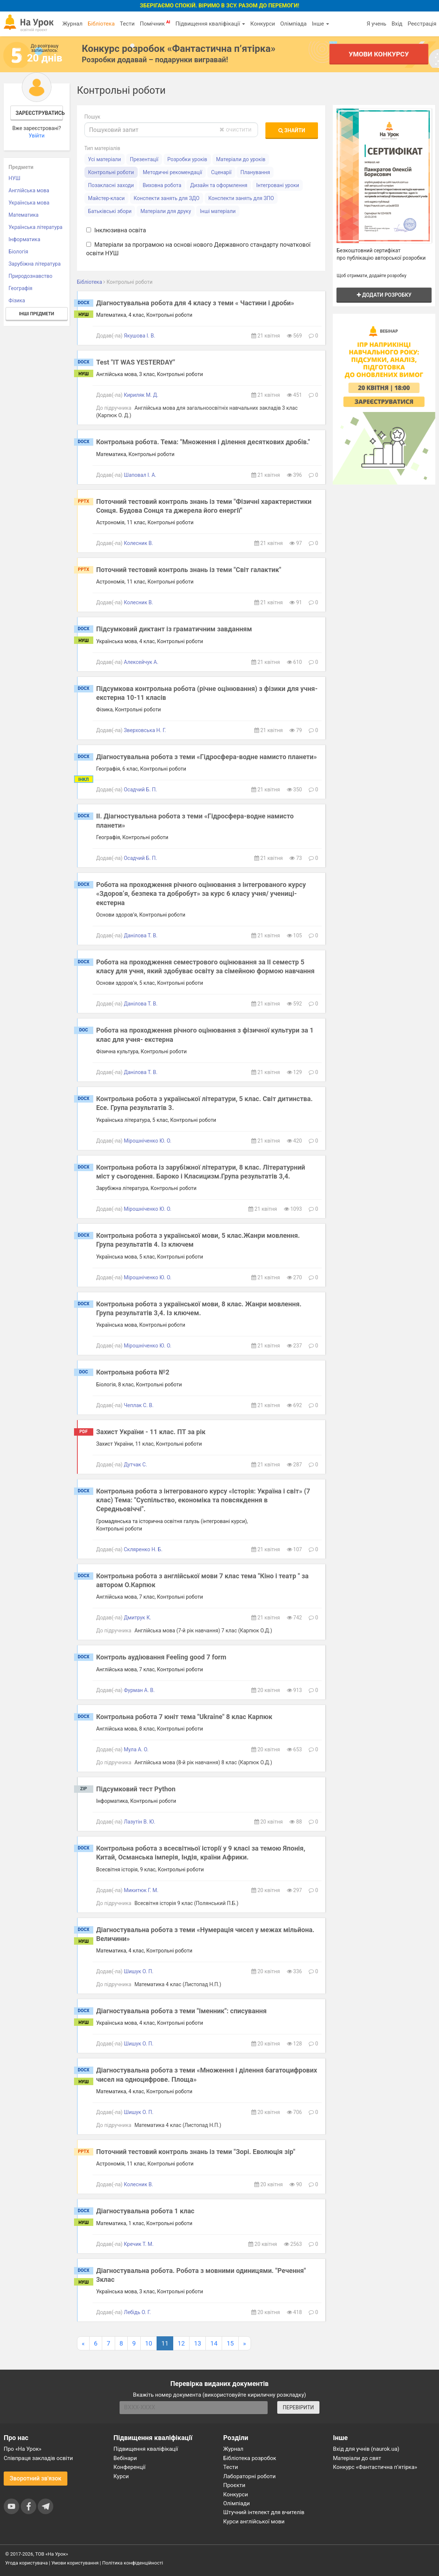 The image size is (439, 2576). What do you see at coordinates (181, 2011) in the screenshot?
I see `Діагностувальна робота з теми "Іменник": списування` at bounding box center [181, 2011].